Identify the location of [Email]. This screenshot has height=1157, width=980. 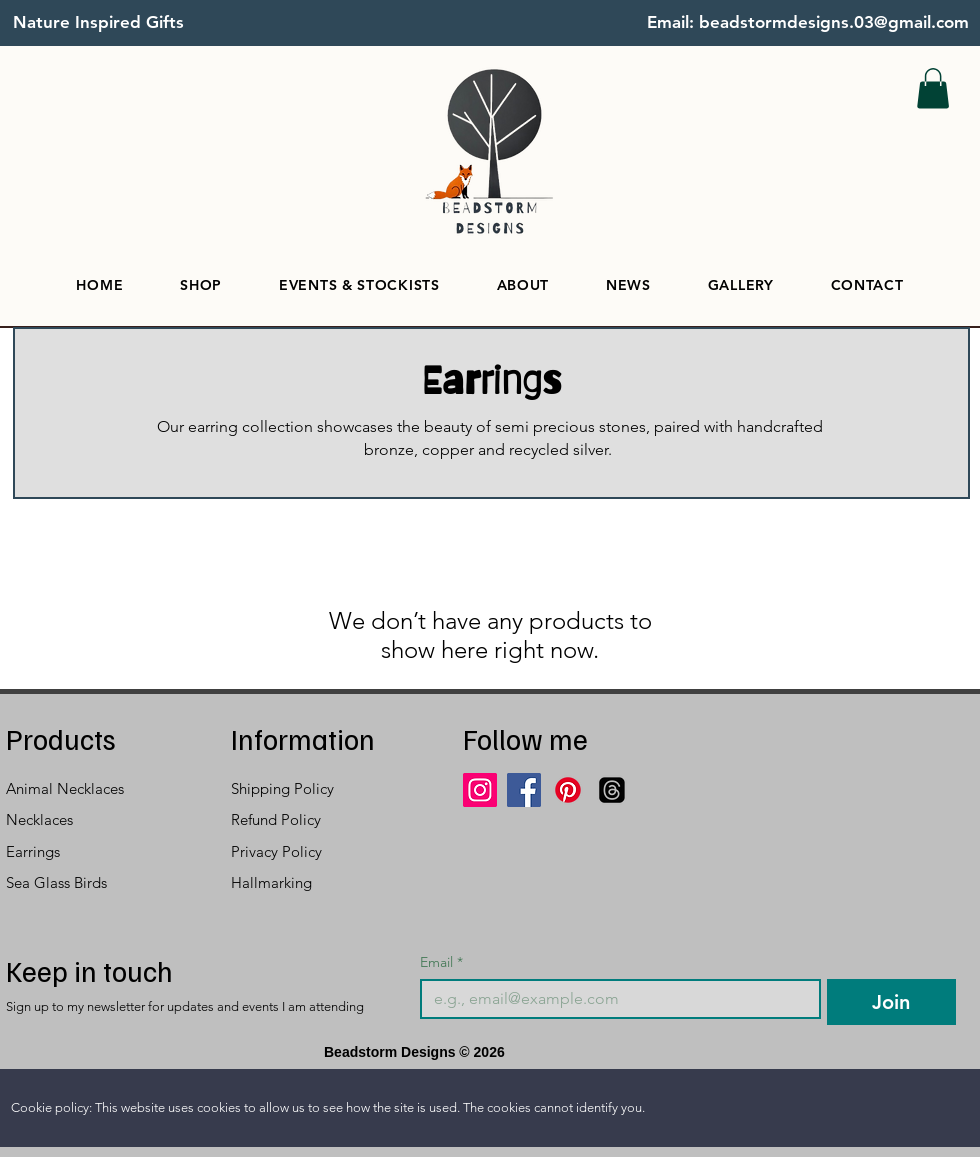
(614, 999).